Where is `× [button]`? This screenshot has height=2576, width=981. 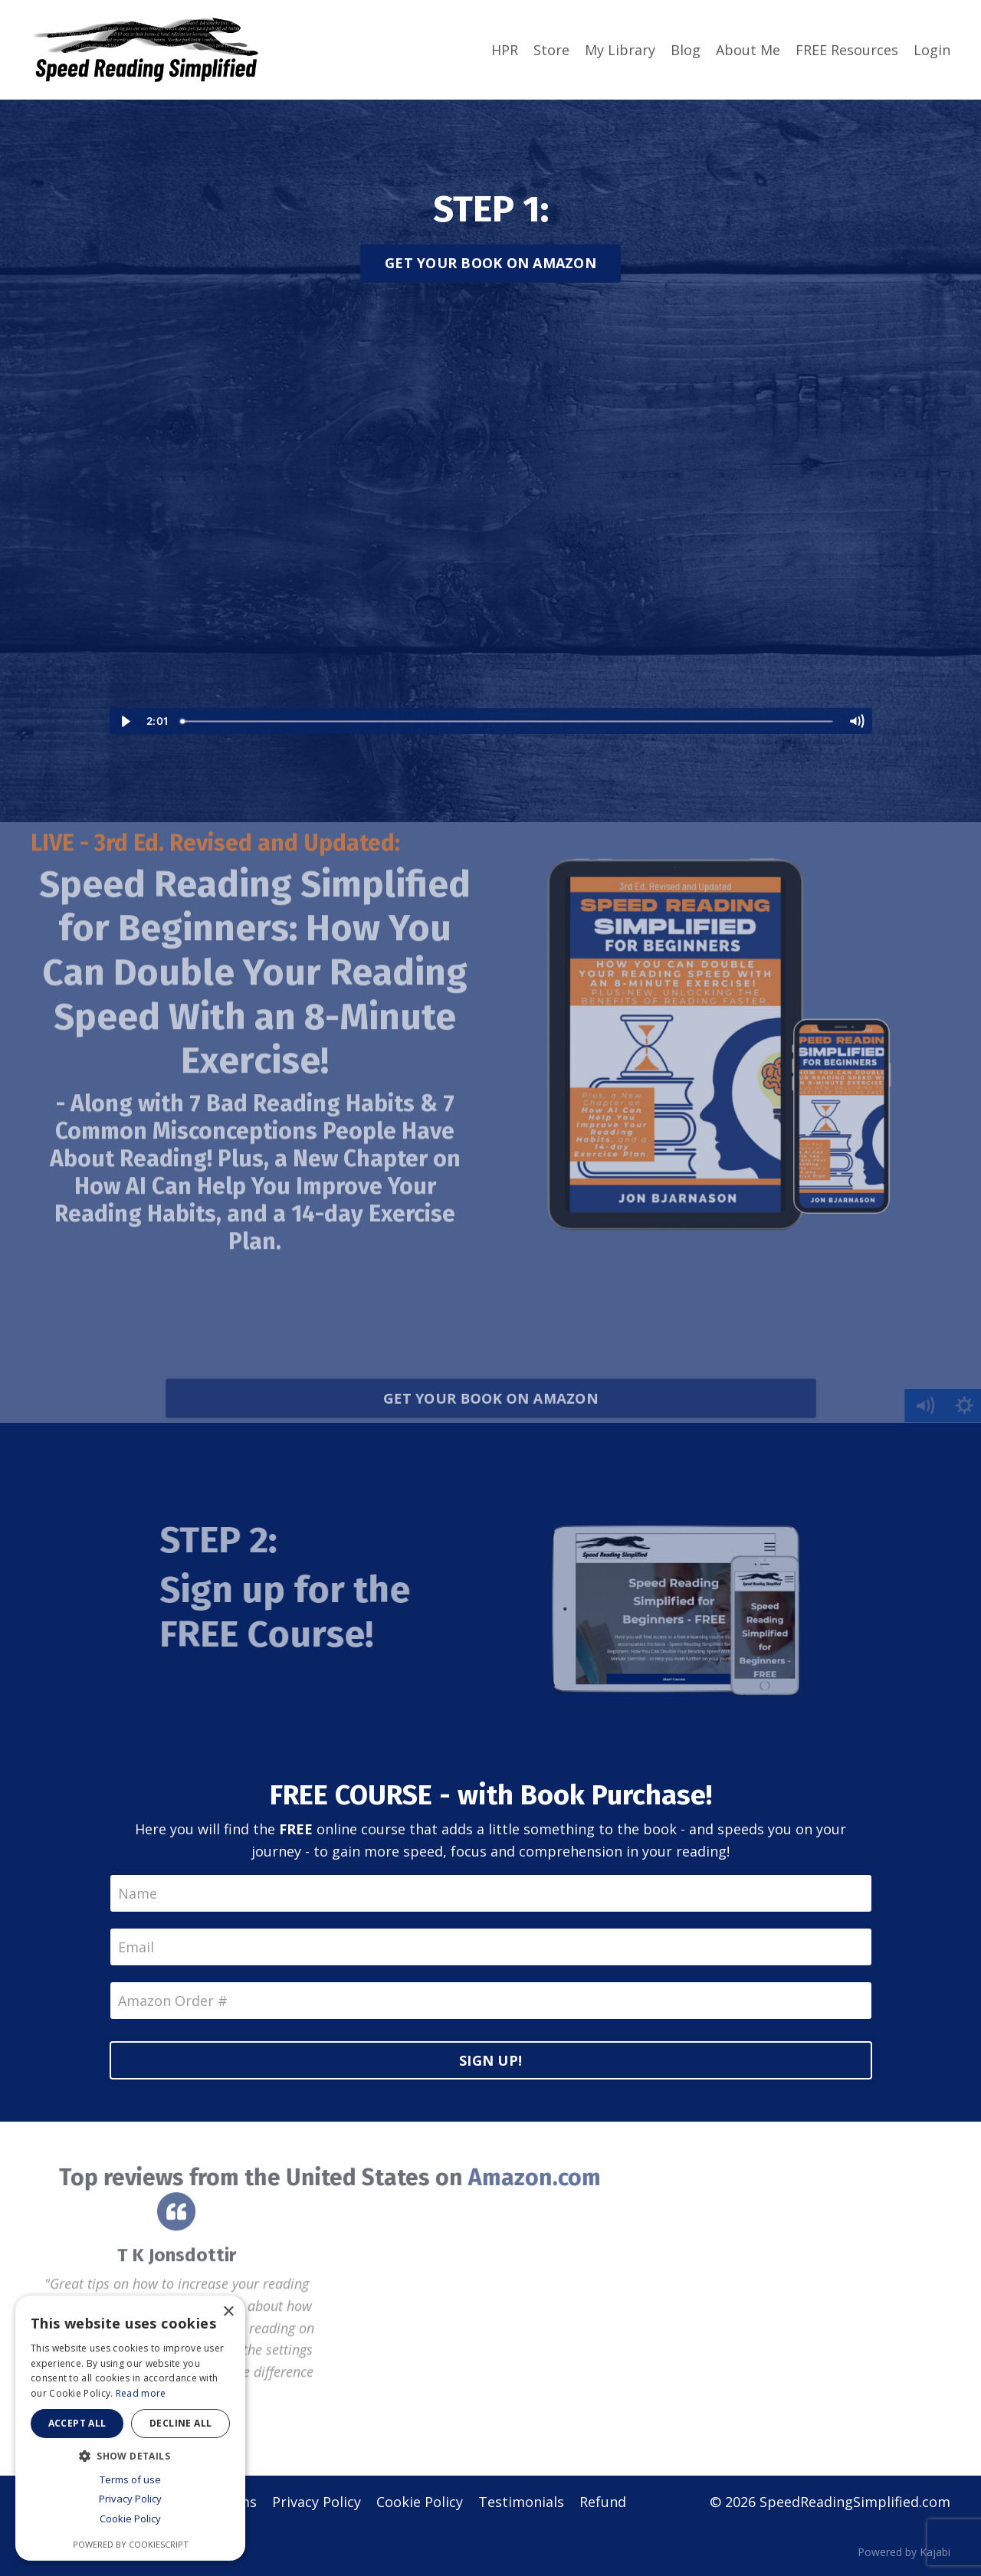 × [button] is located at coordinates (228, 2312).